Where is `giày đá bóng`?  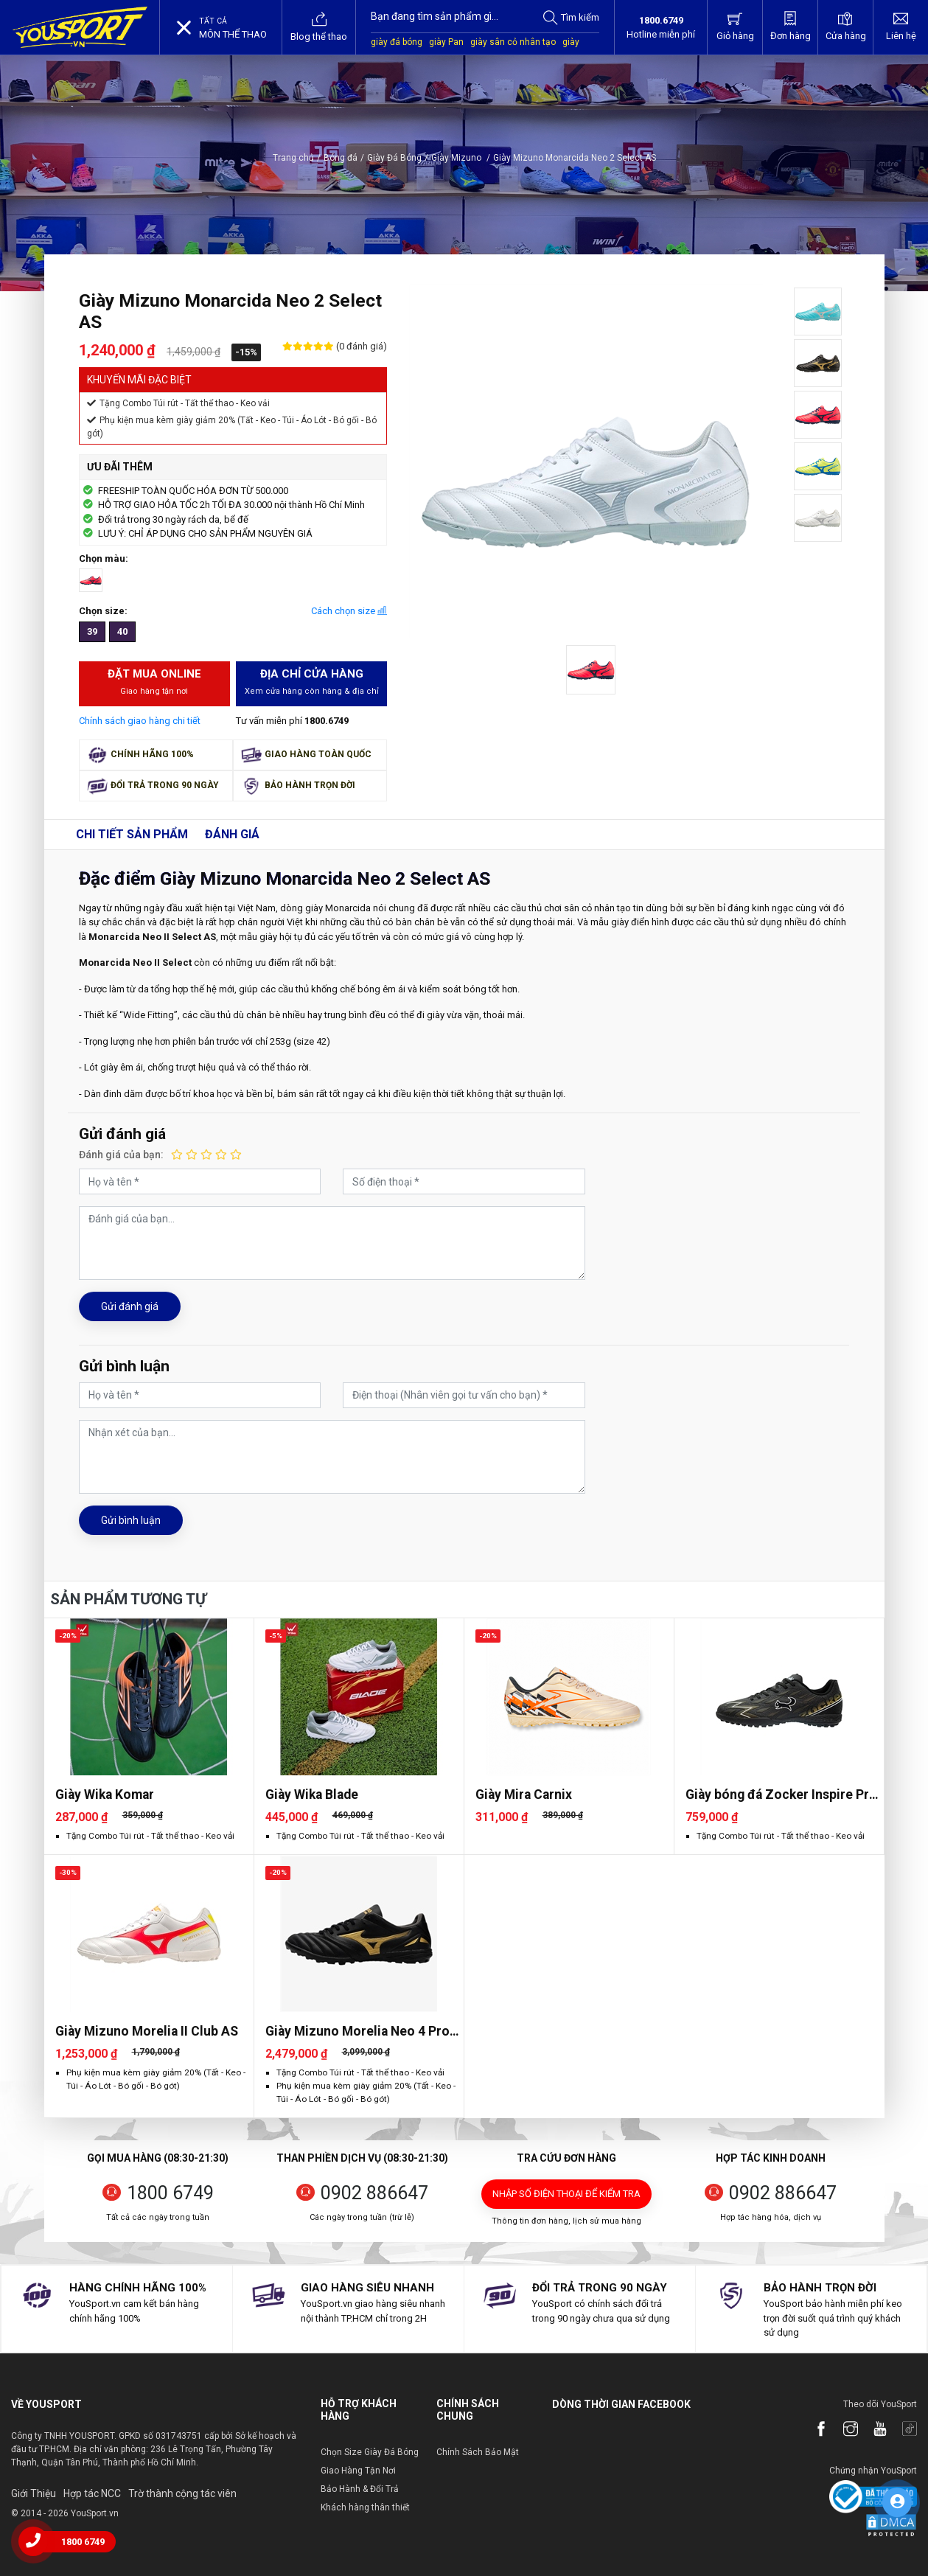
giày đá bóng is located at coordinates (396, 42).